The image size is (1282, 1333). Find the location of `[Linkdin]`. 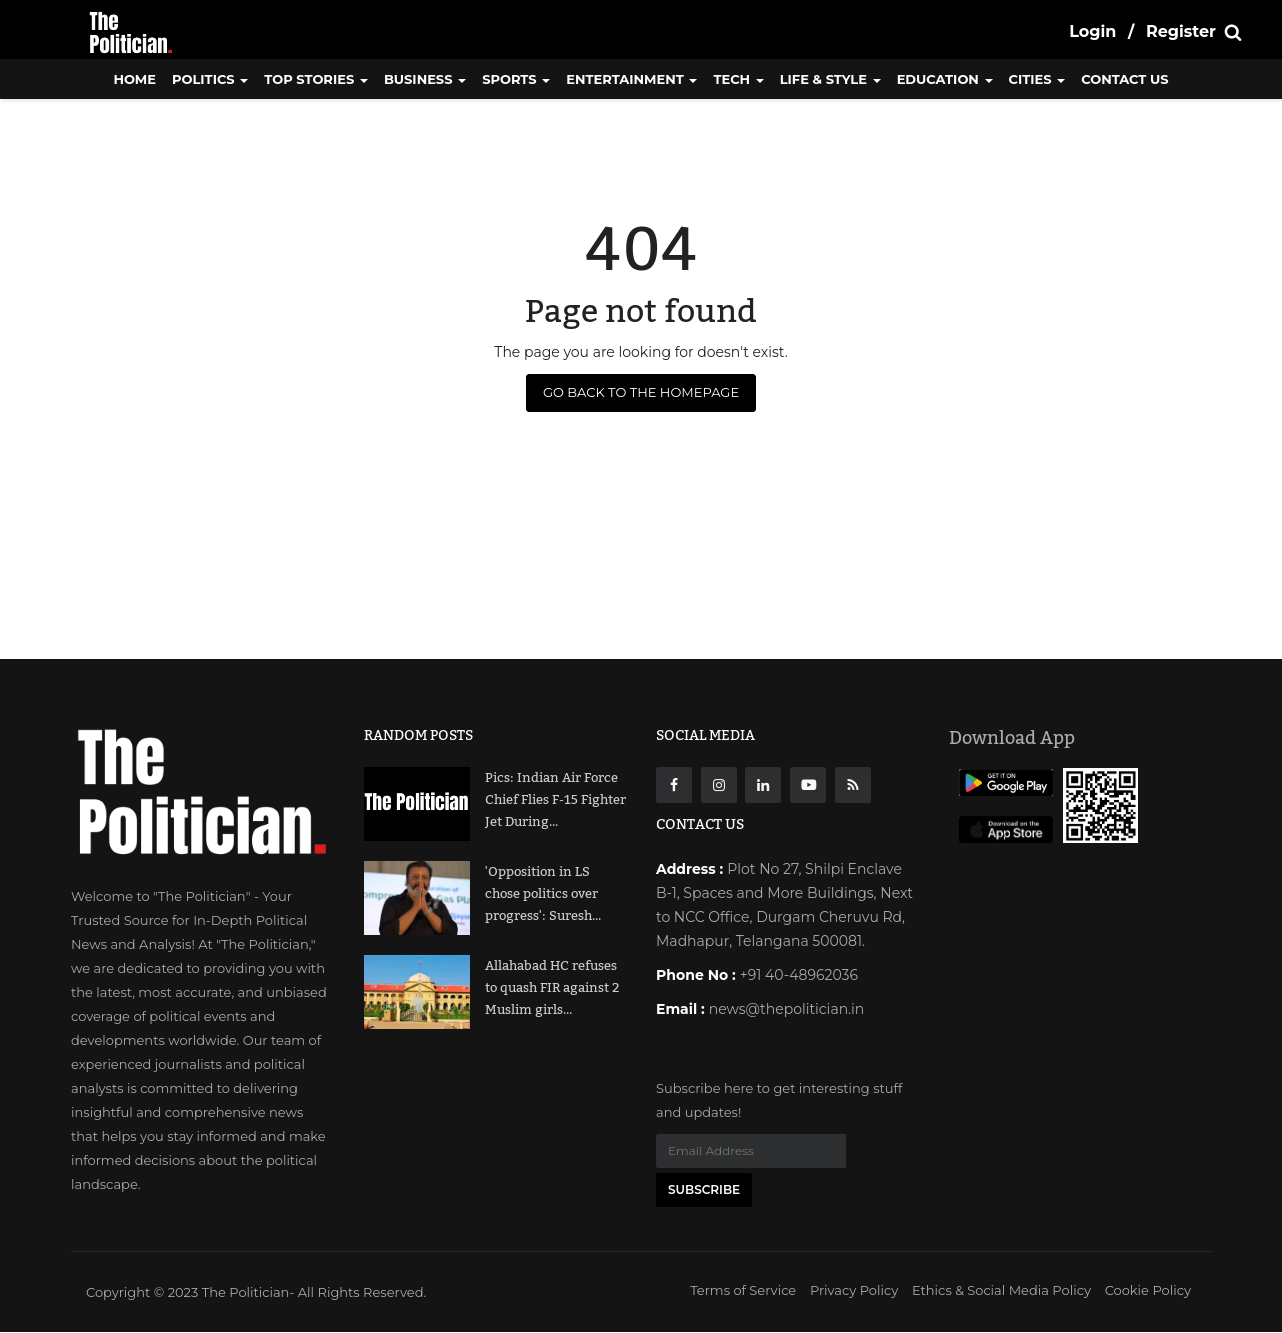

[Linkdin] is located at coordinates (763, 785).